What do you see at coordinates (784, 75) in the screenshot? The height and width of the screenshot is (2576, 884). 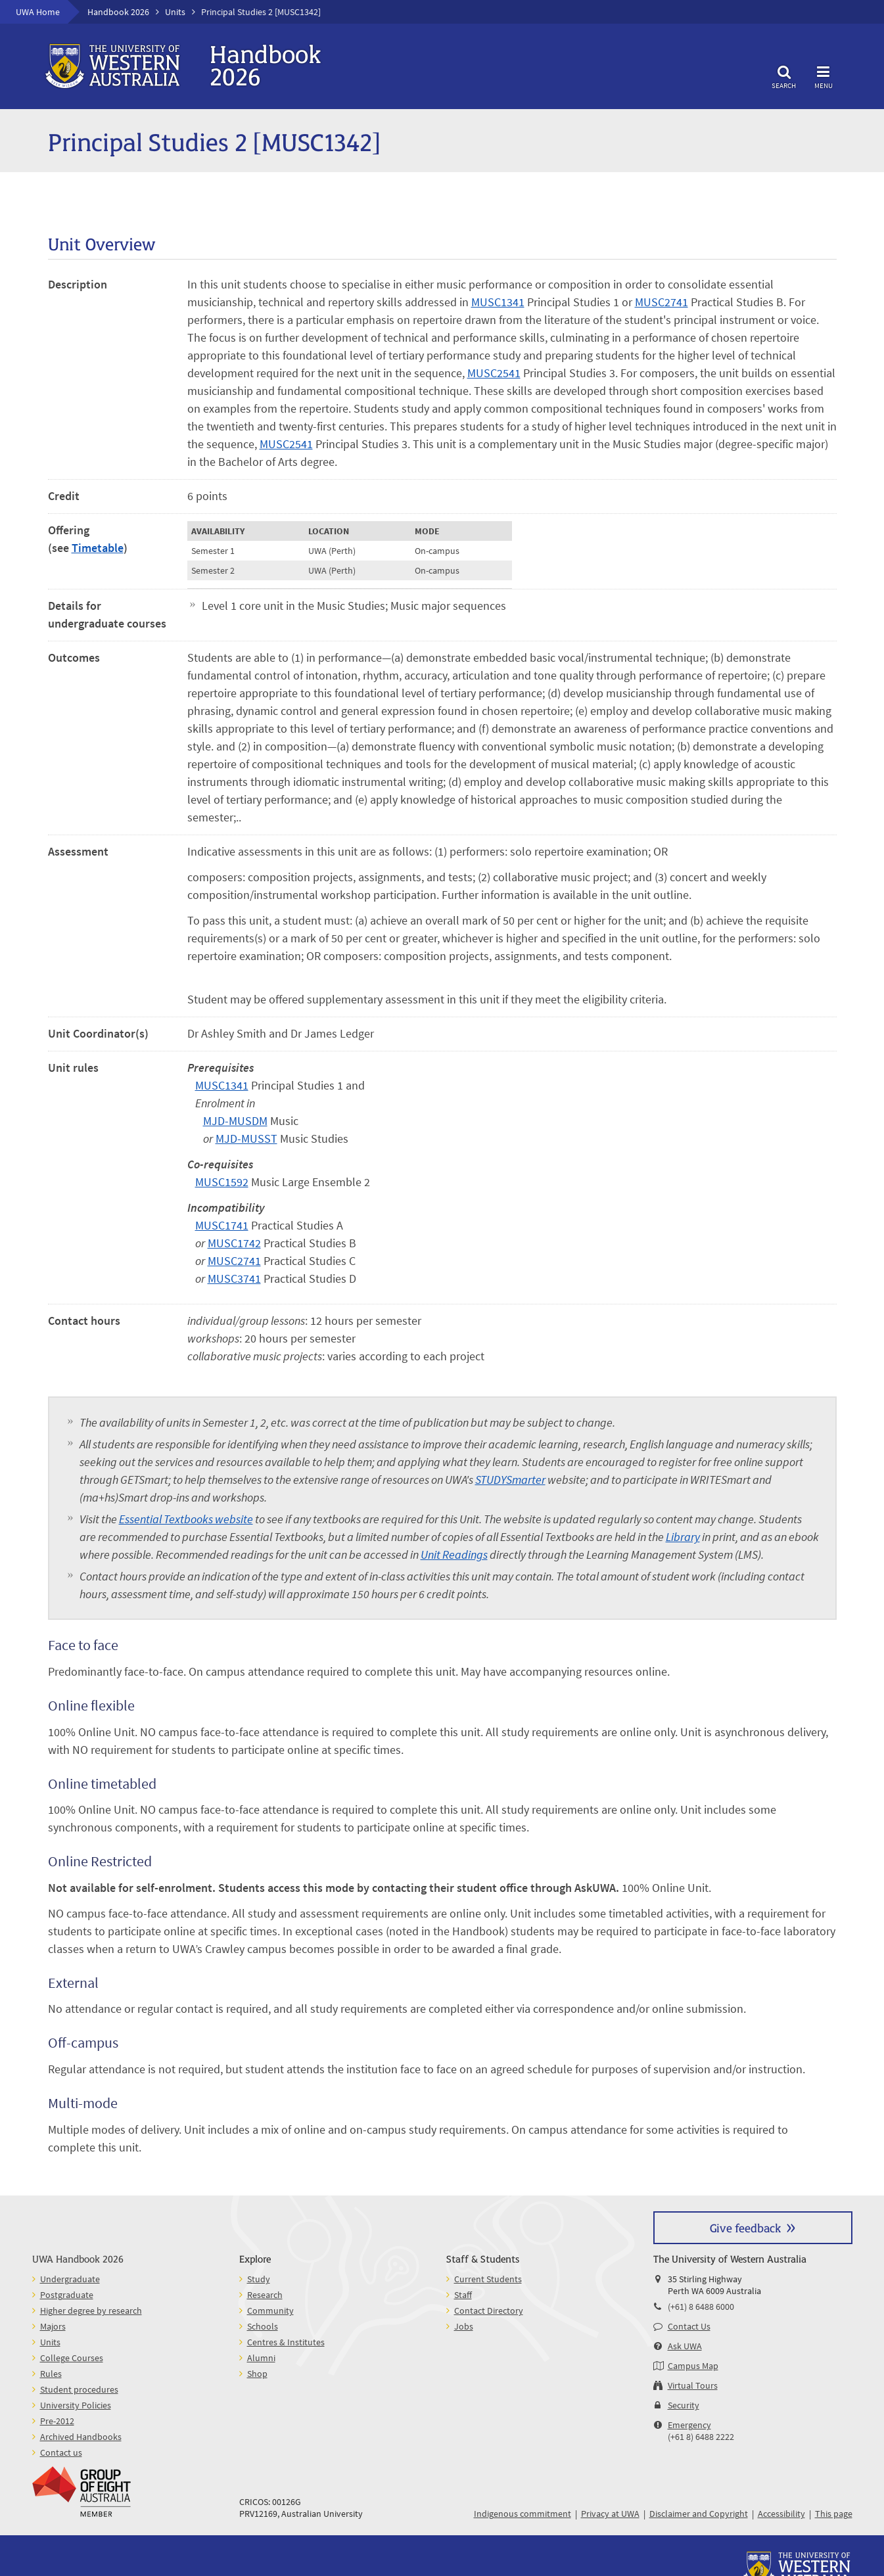 I see `Search` at bounding box center [784, 75].